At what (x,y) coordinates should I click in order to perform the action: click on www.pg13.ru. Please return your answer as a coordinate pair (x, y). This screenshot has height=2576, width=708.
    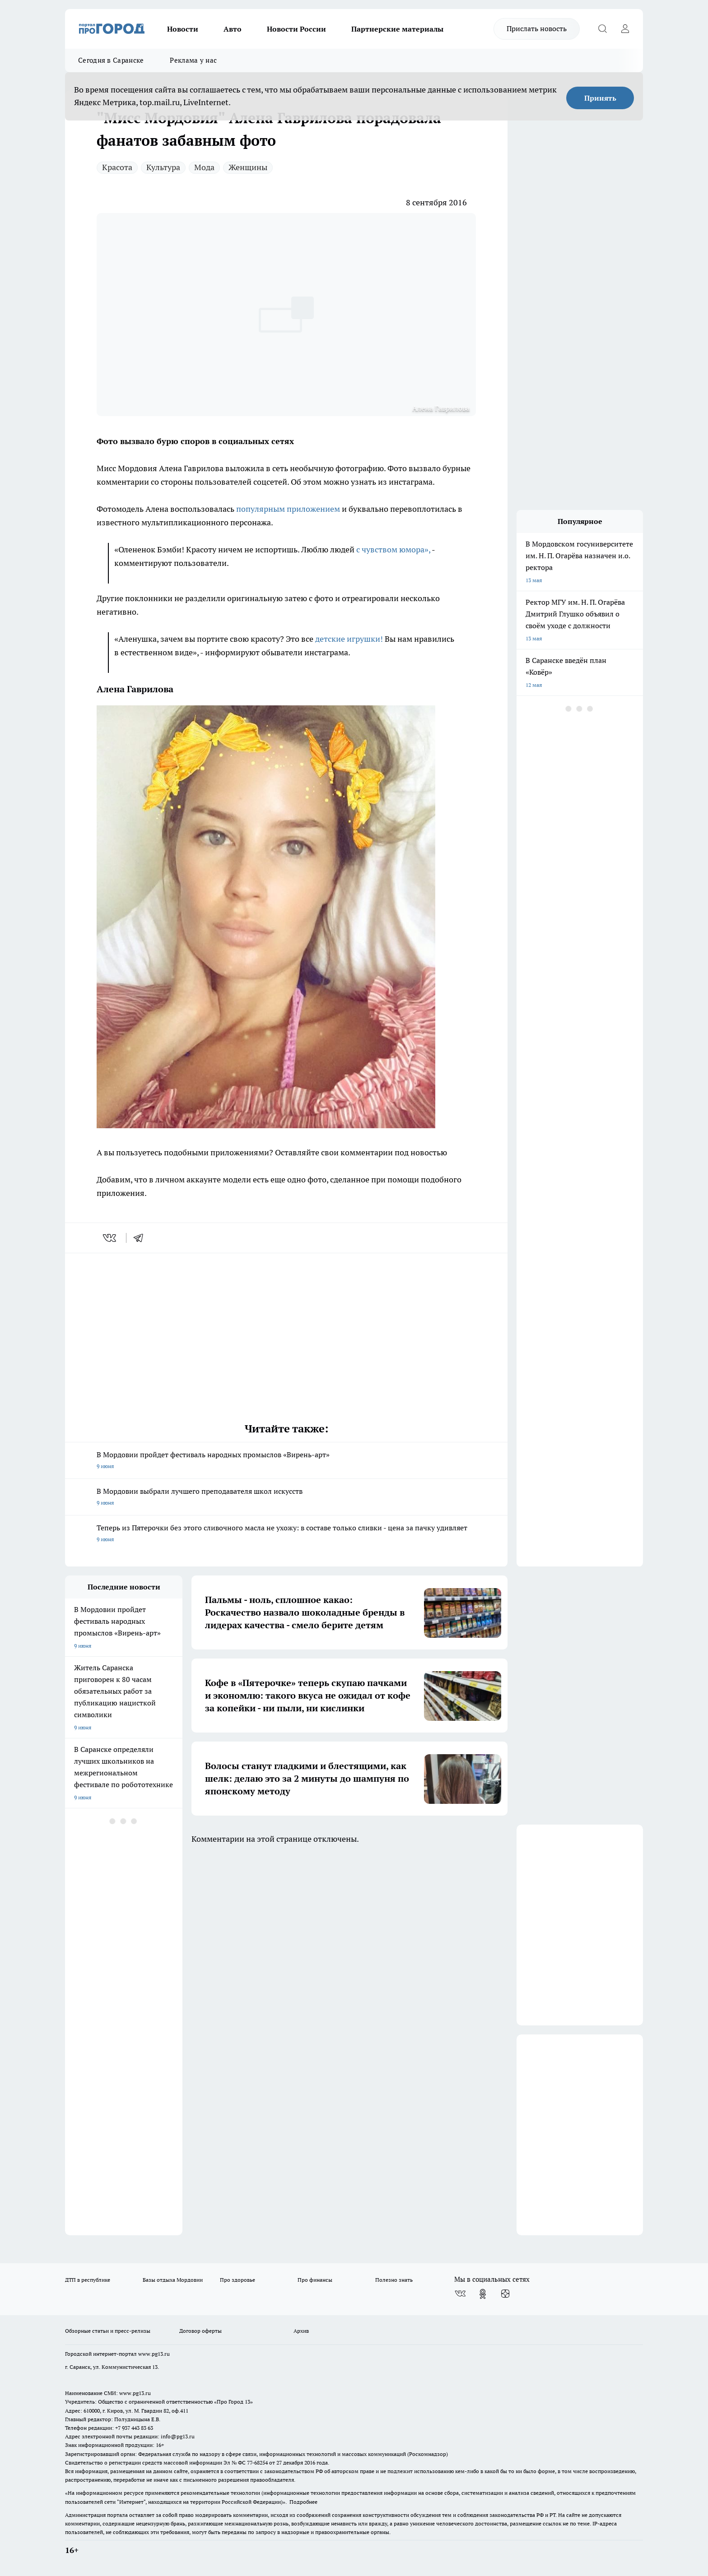
    Looking at the image, I should click on (154, 2353).